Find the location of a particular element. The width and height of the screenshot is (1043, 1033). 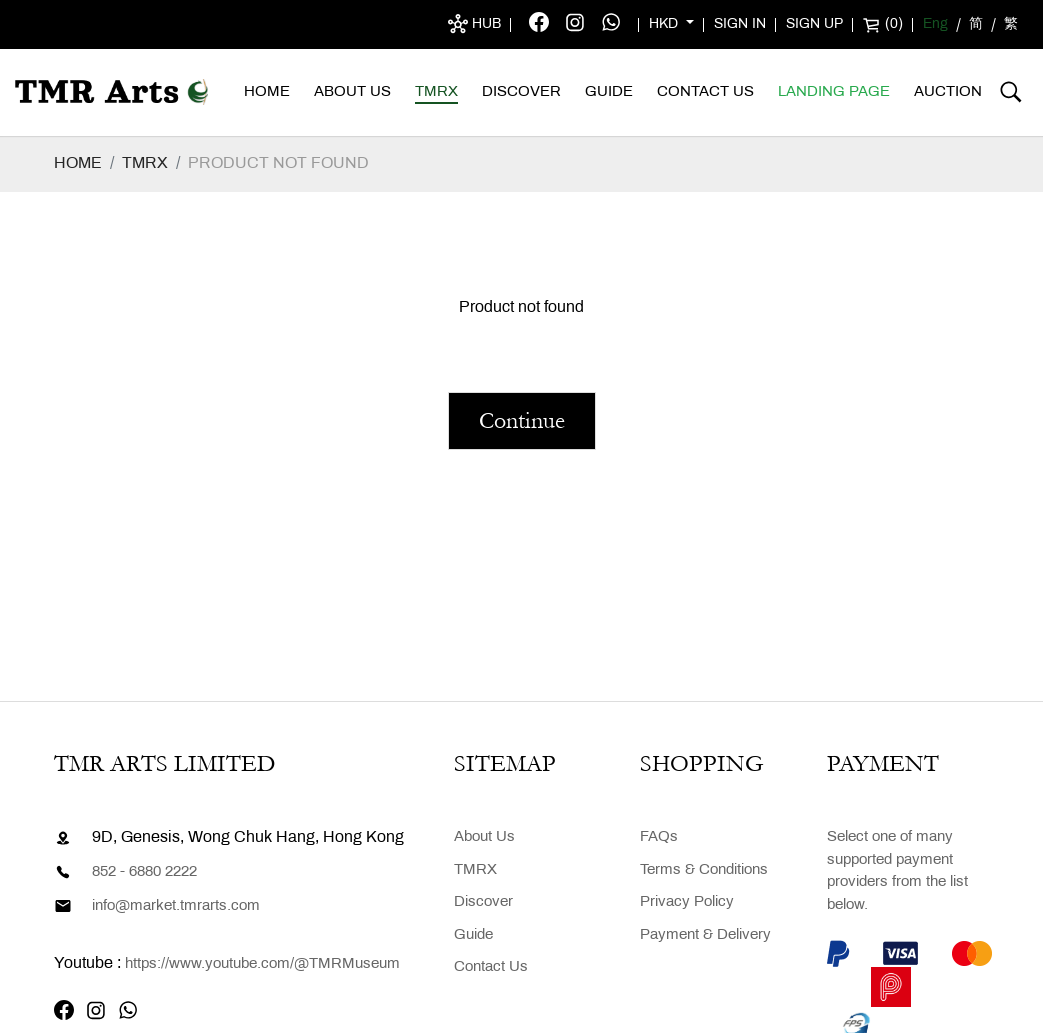

Contact Us is located at coordinates (705, 92).